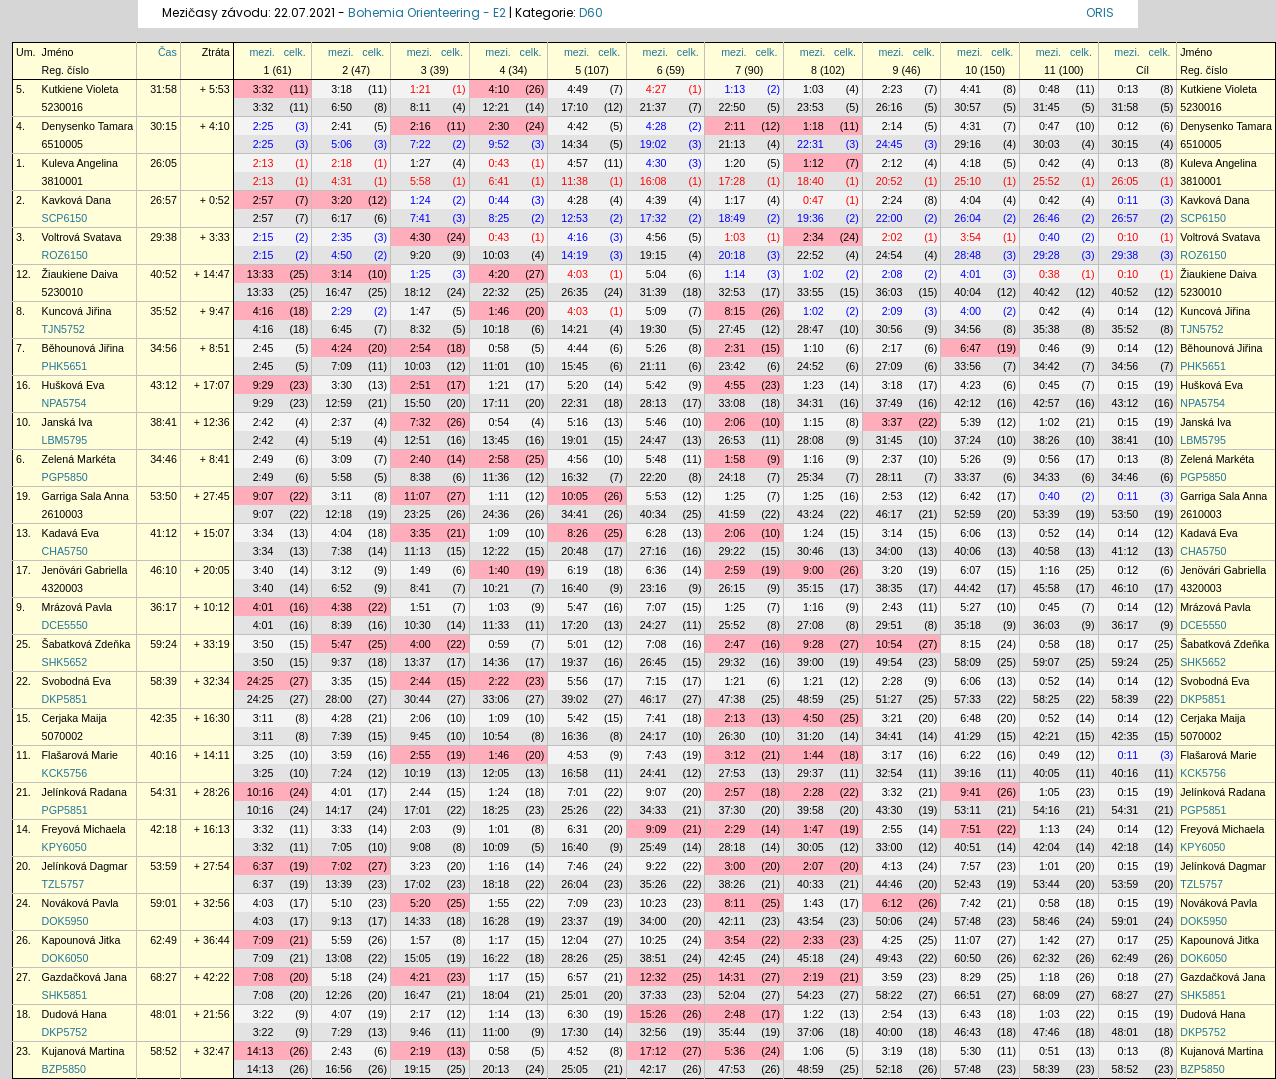 The height and width of the screenshot is (1079, 1276). I want to click on 0:59, so click(499, 644).